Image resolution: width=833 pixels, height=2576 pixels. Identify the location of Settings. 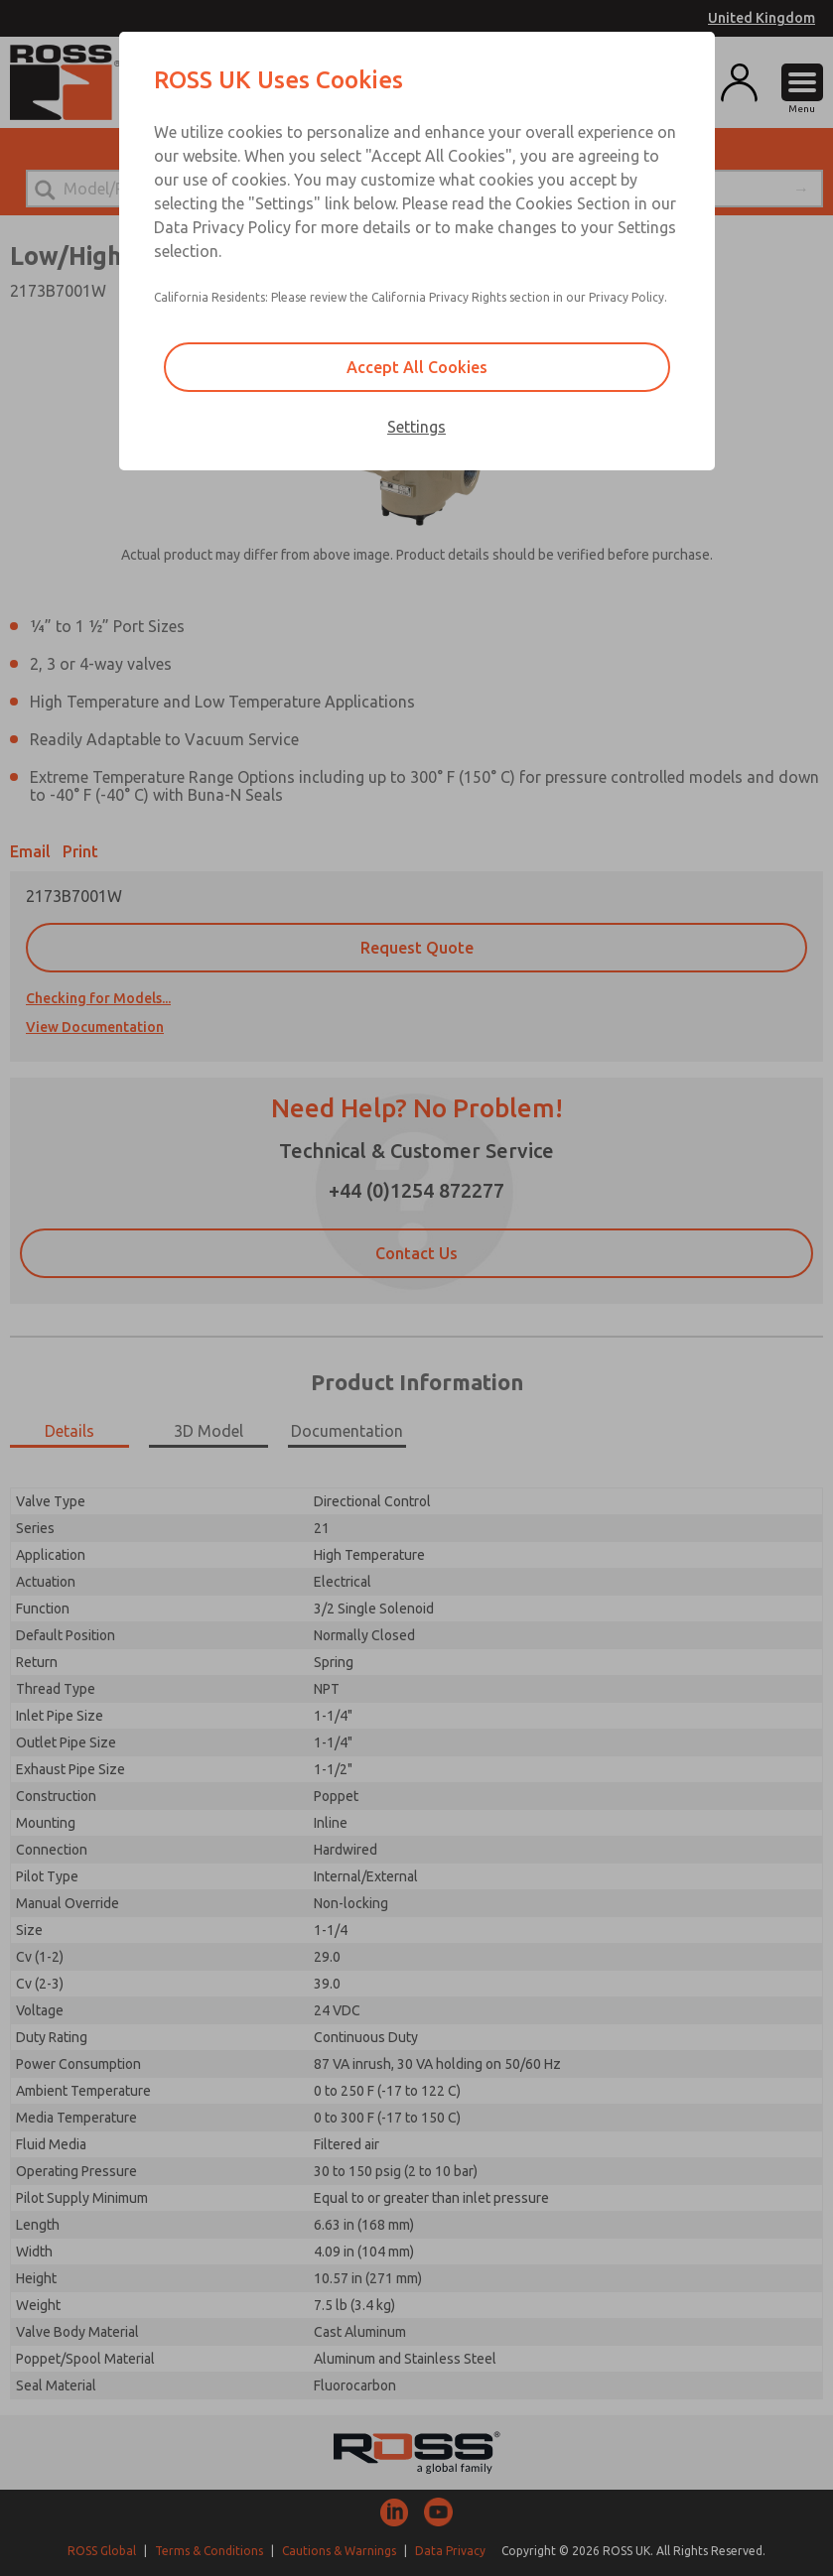
(416, 427).